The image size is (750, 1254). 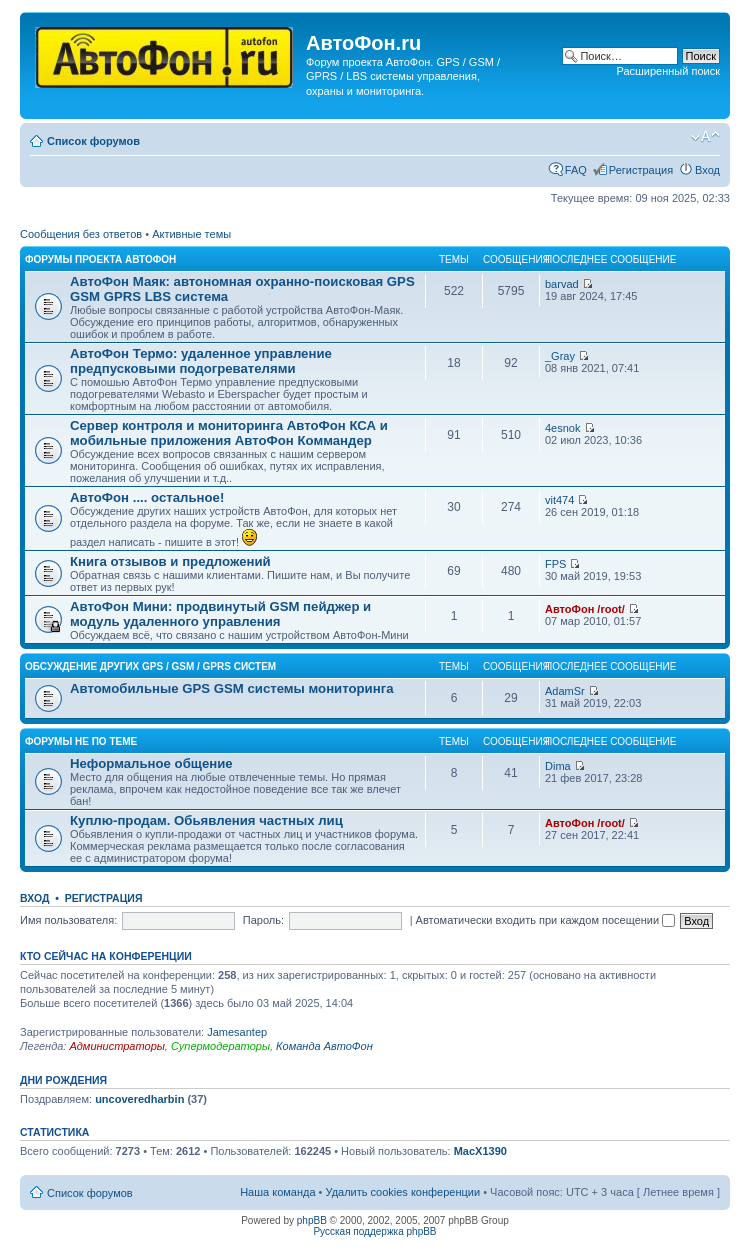 I want to click on Удалить cookies конференции, so click(x=403, y=1192).